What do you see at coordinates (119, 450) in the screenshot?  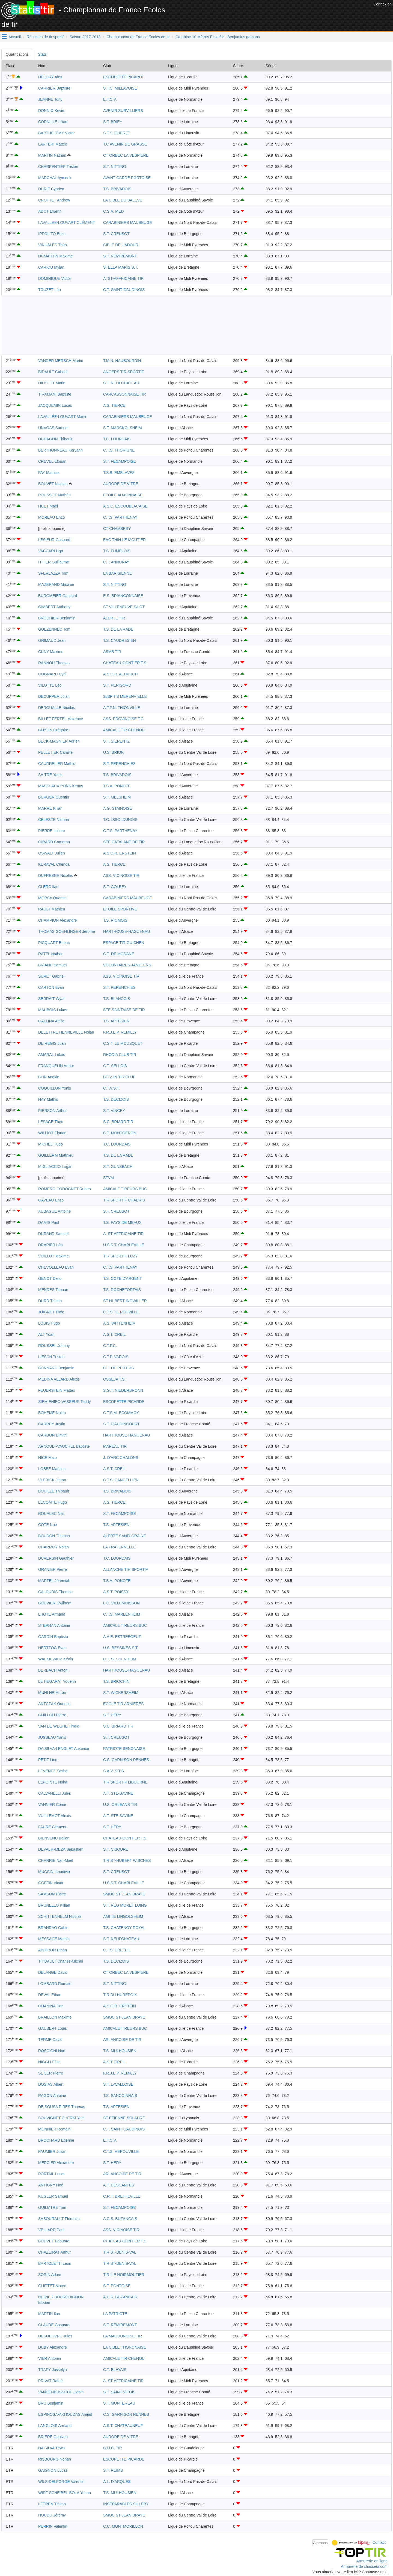 I see `C.T.S. THORIGNE` at bounding box center [119, 450].